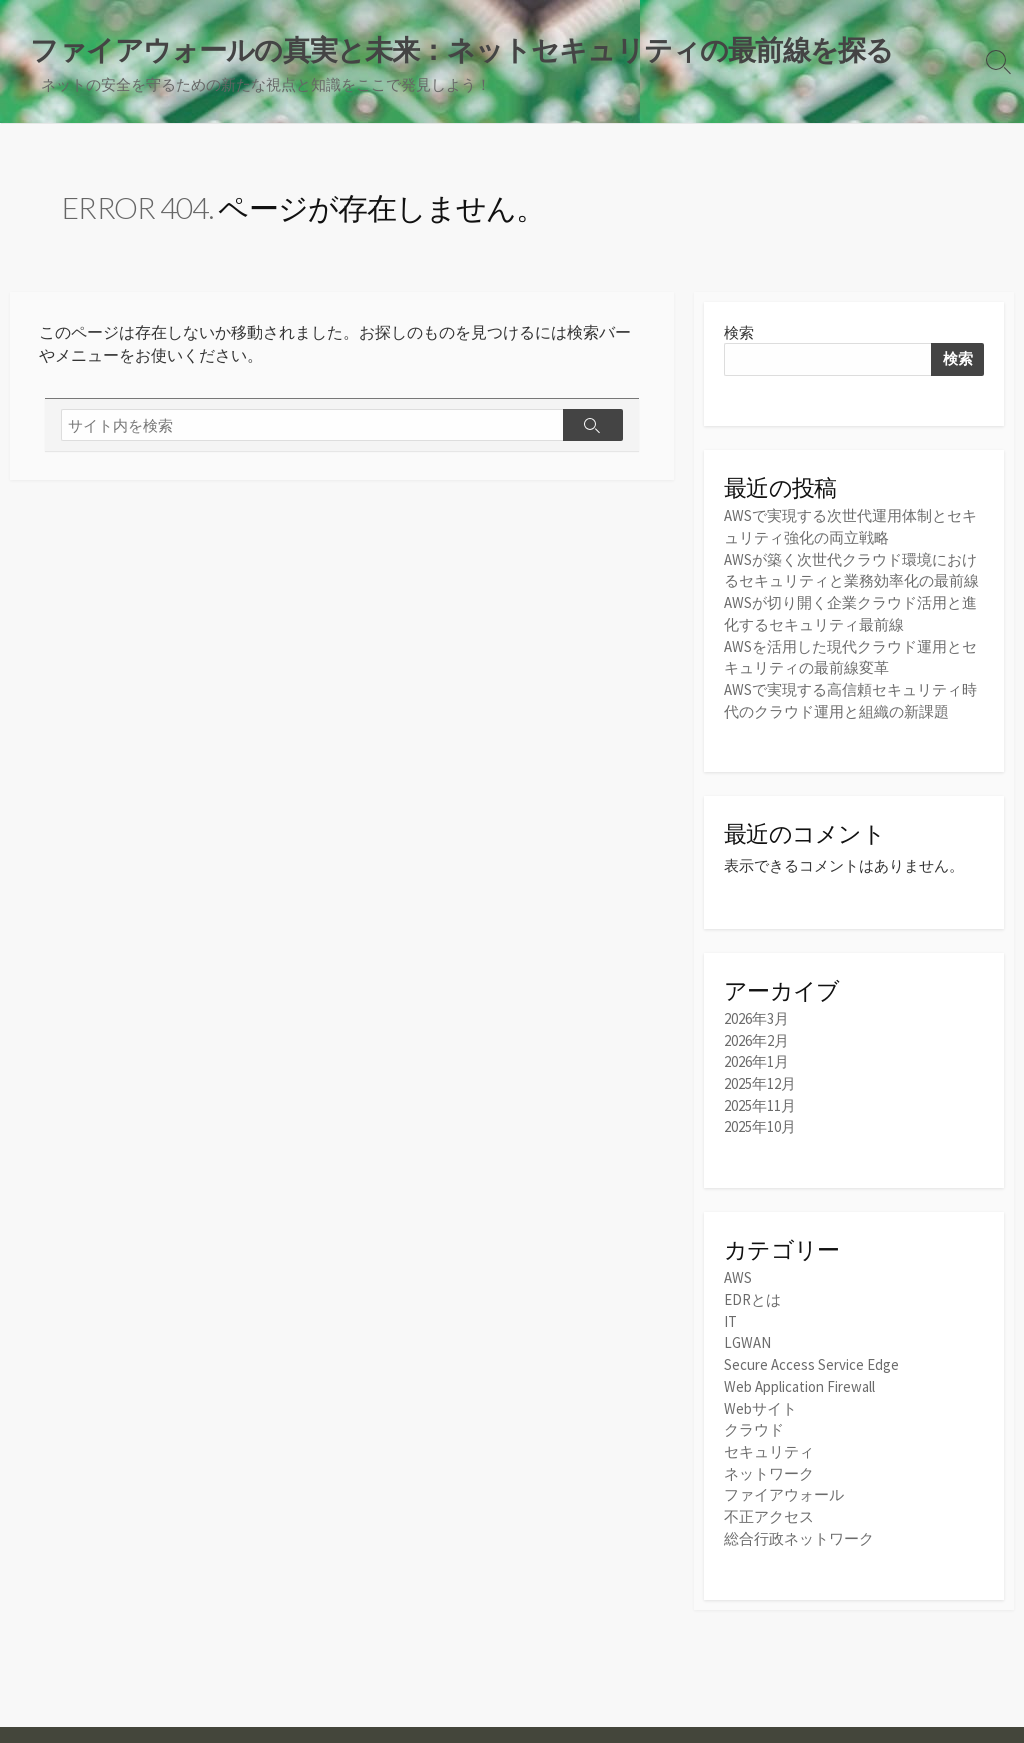  Describe the element at coordinates (756, 1034) in the screenshot. I see `2026年2月` at that location.